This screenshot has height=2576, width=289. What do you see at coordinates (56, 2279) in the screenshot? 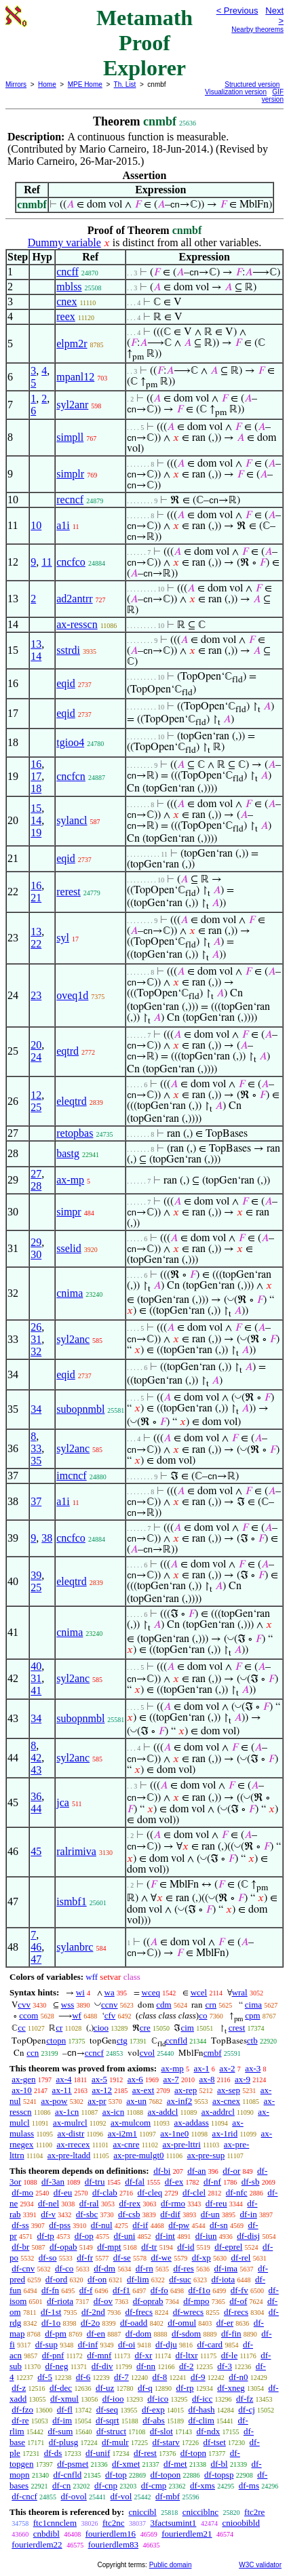
I see `df-ord` at bounding box center [56, 2279].